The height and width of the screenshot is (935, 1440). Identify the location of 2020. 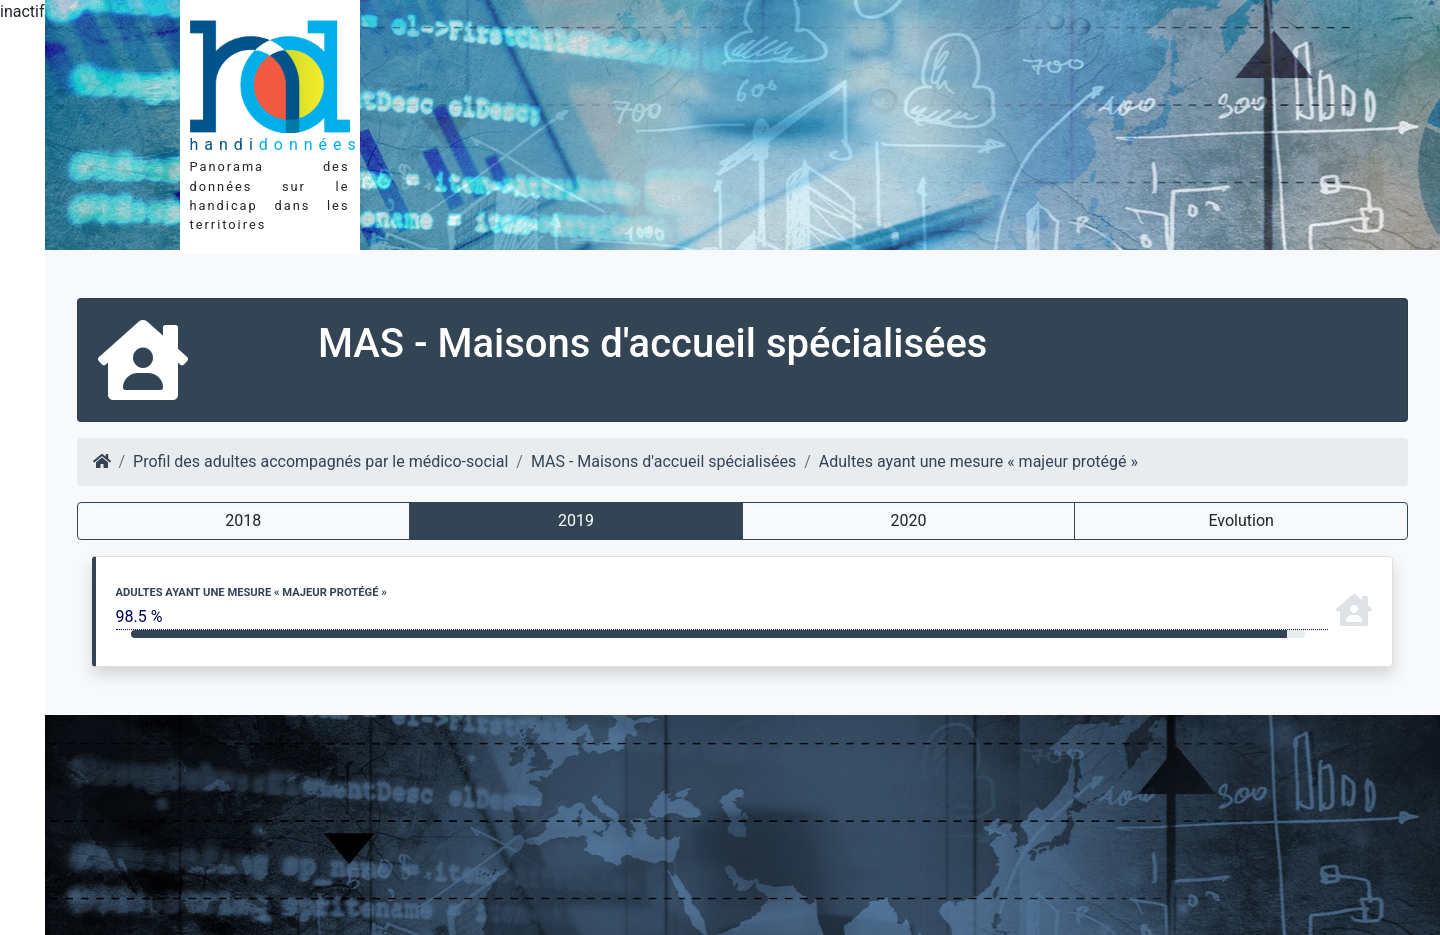
(909, 520).